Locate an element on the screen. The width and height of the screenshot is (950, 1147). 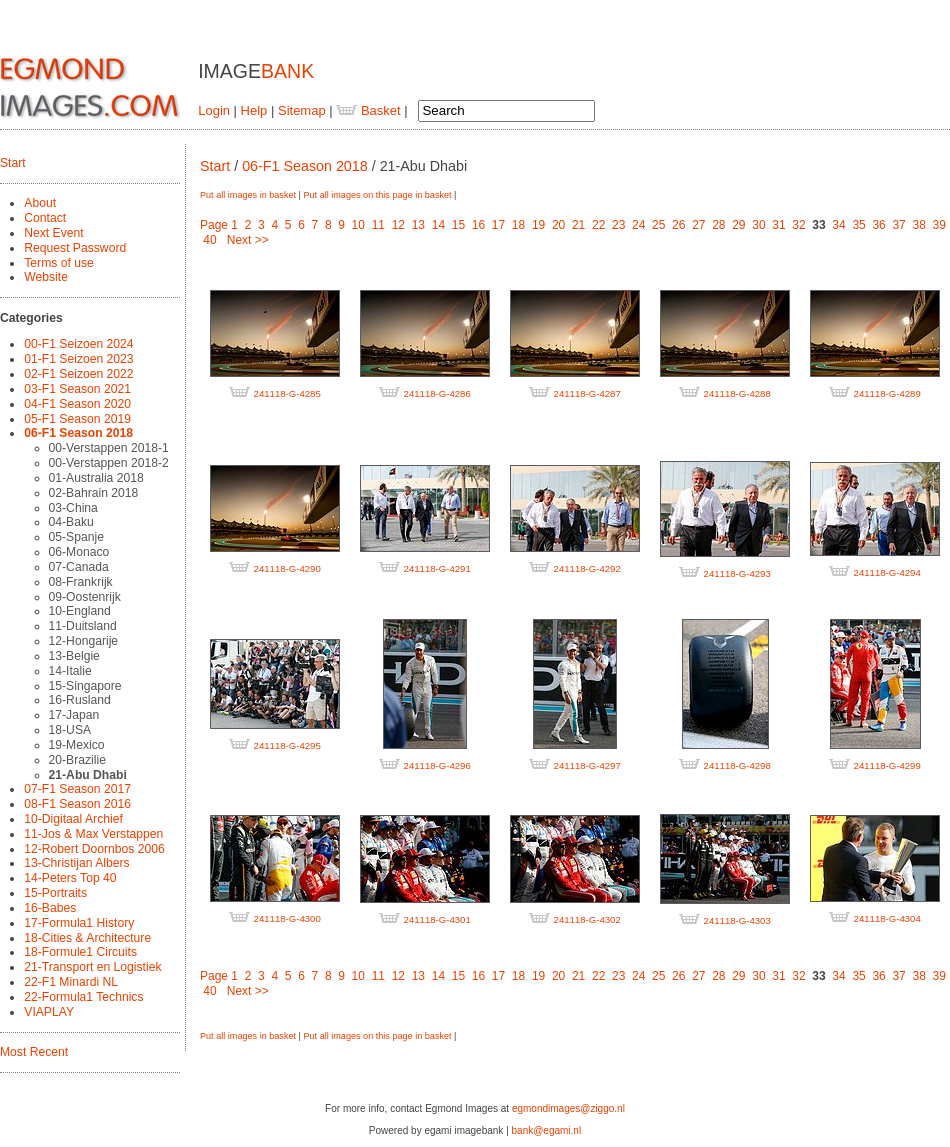
13-Christijan Albers is located at coordinates (76, 863).